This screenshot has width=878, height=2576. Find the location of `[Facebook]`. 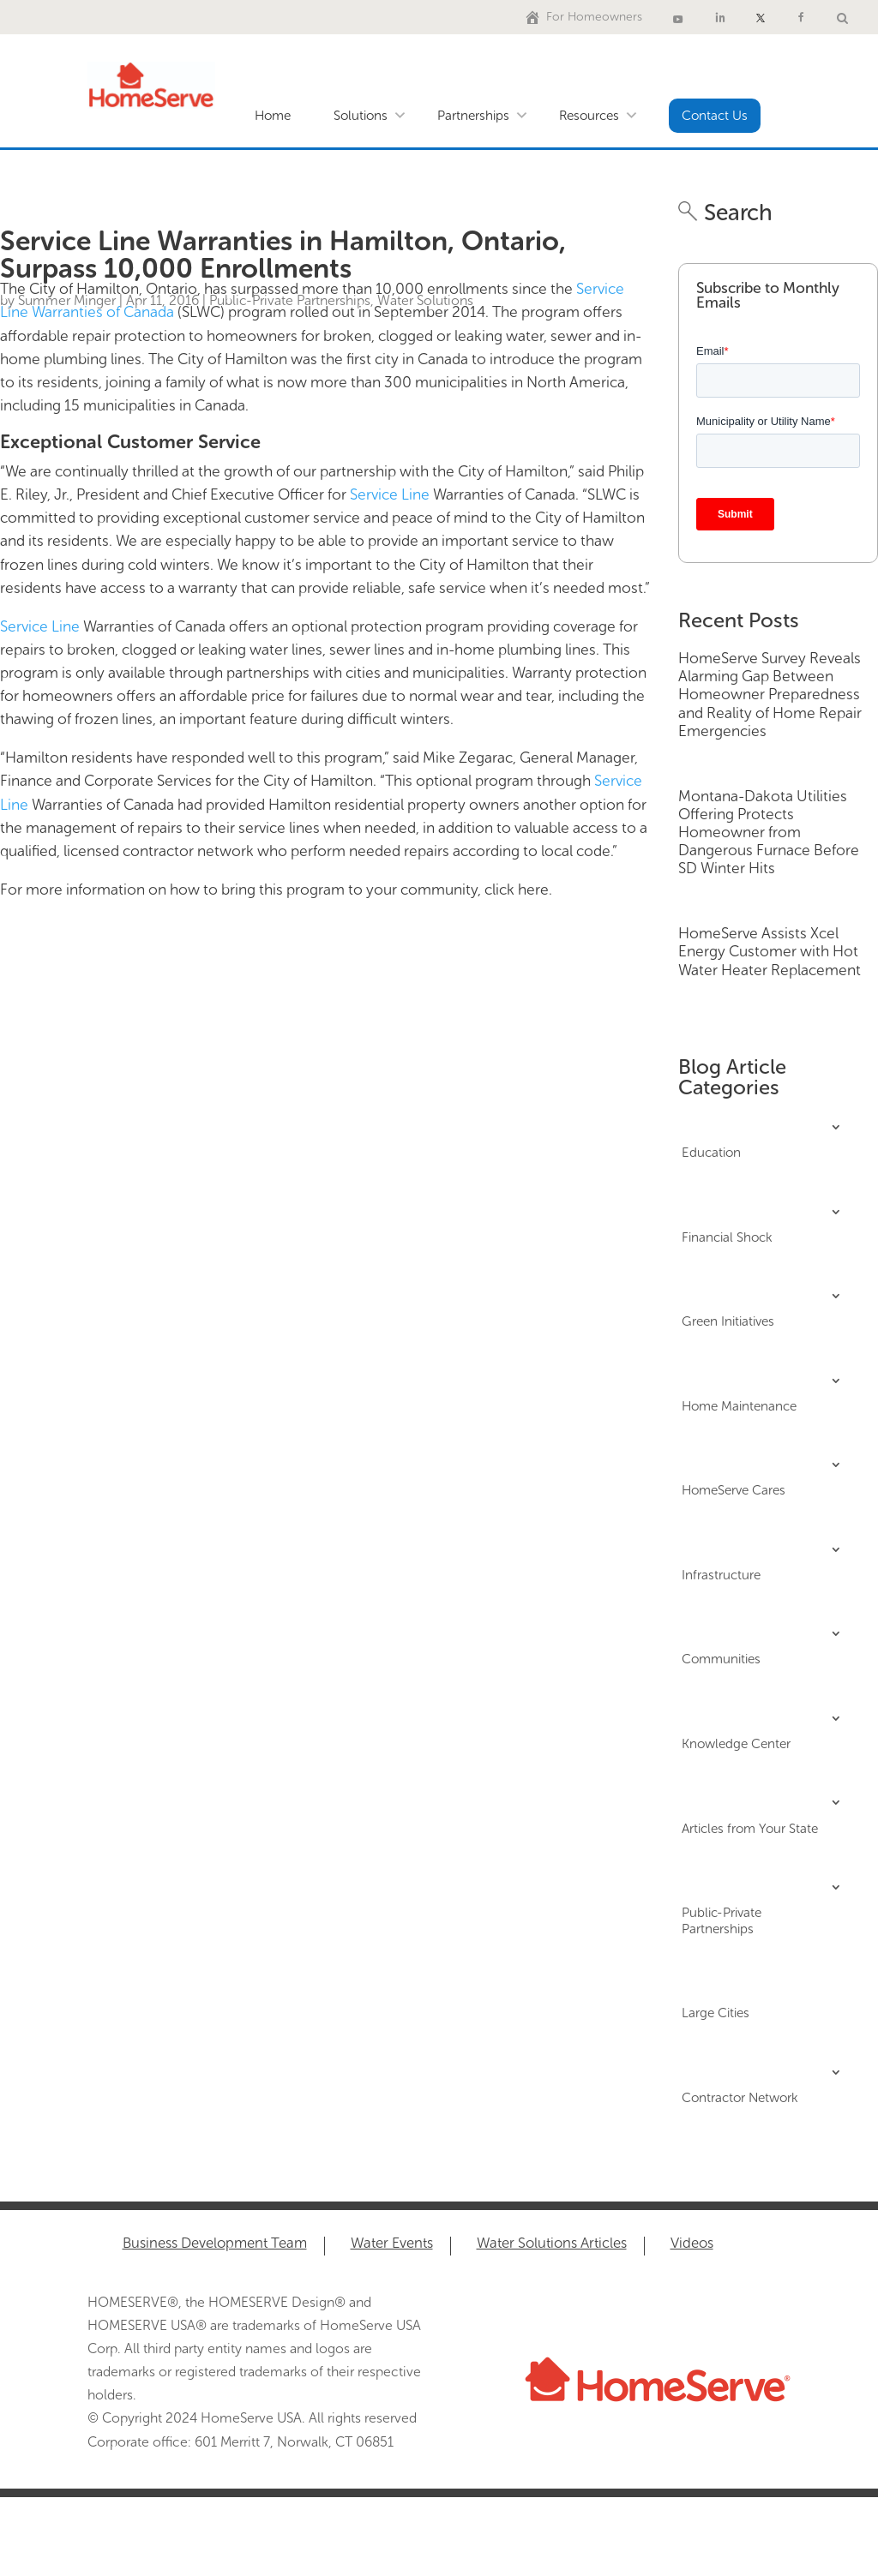

[Facebook] is located at coordinates (801, 17).